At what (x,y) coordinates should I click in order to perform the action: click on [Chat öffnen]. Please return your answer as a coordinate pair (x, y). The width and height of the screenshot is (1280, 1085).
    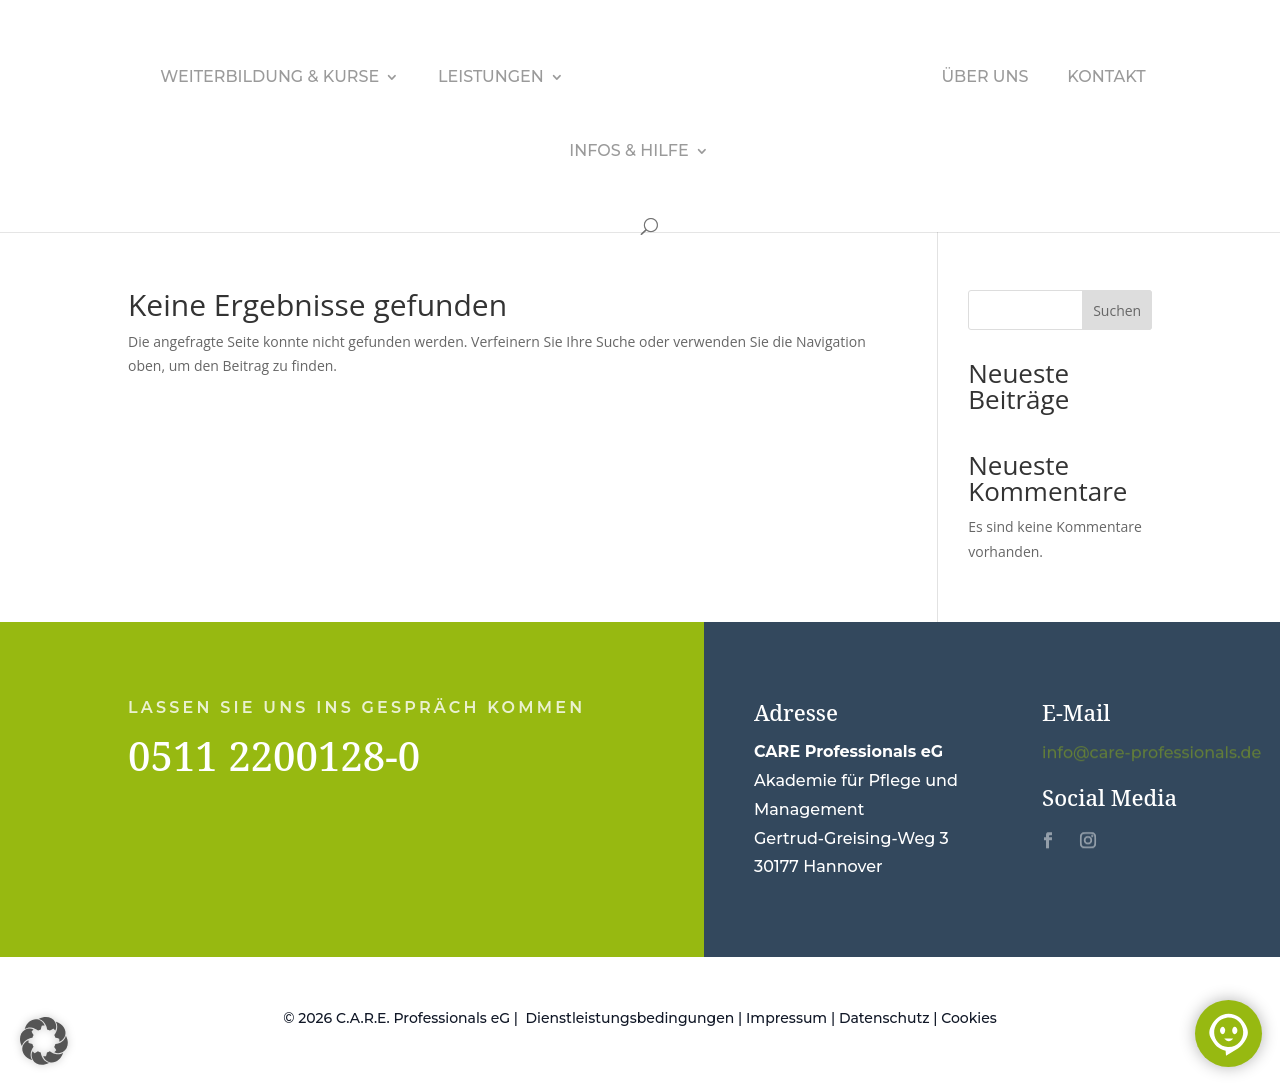
    Looking at the image, I should click on (1228, 1033).